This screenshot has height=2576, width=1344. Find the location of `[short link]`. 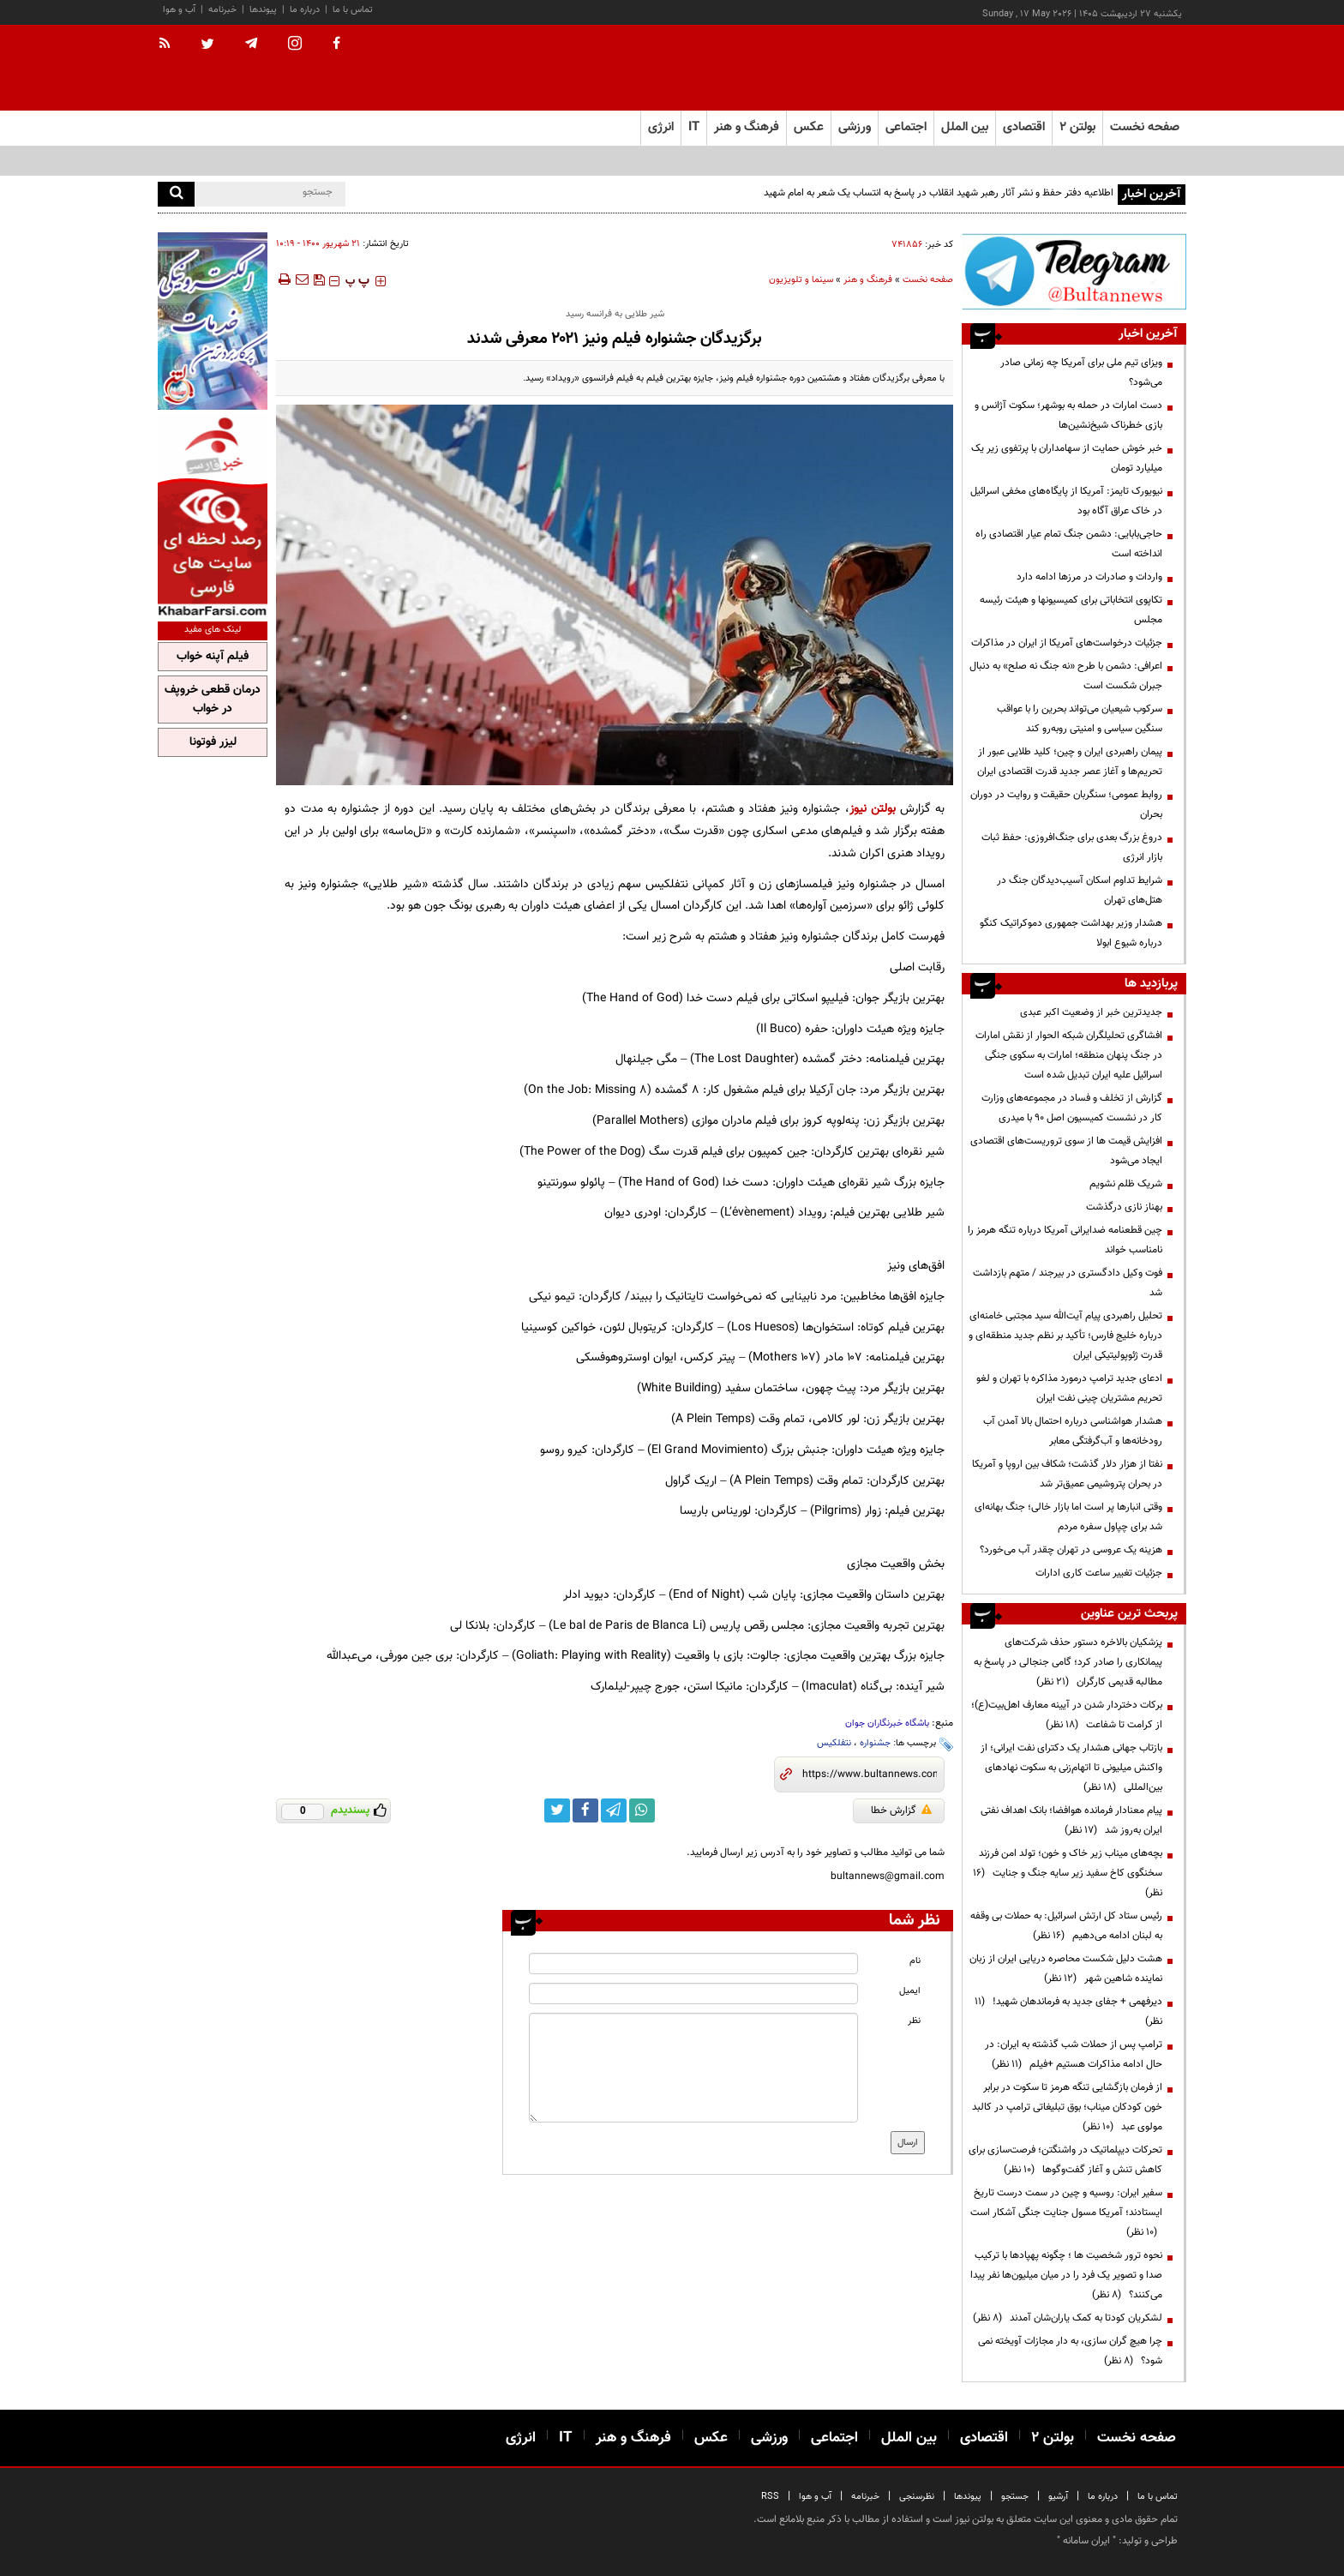

[short link] is located at coordinates (870, 1774).